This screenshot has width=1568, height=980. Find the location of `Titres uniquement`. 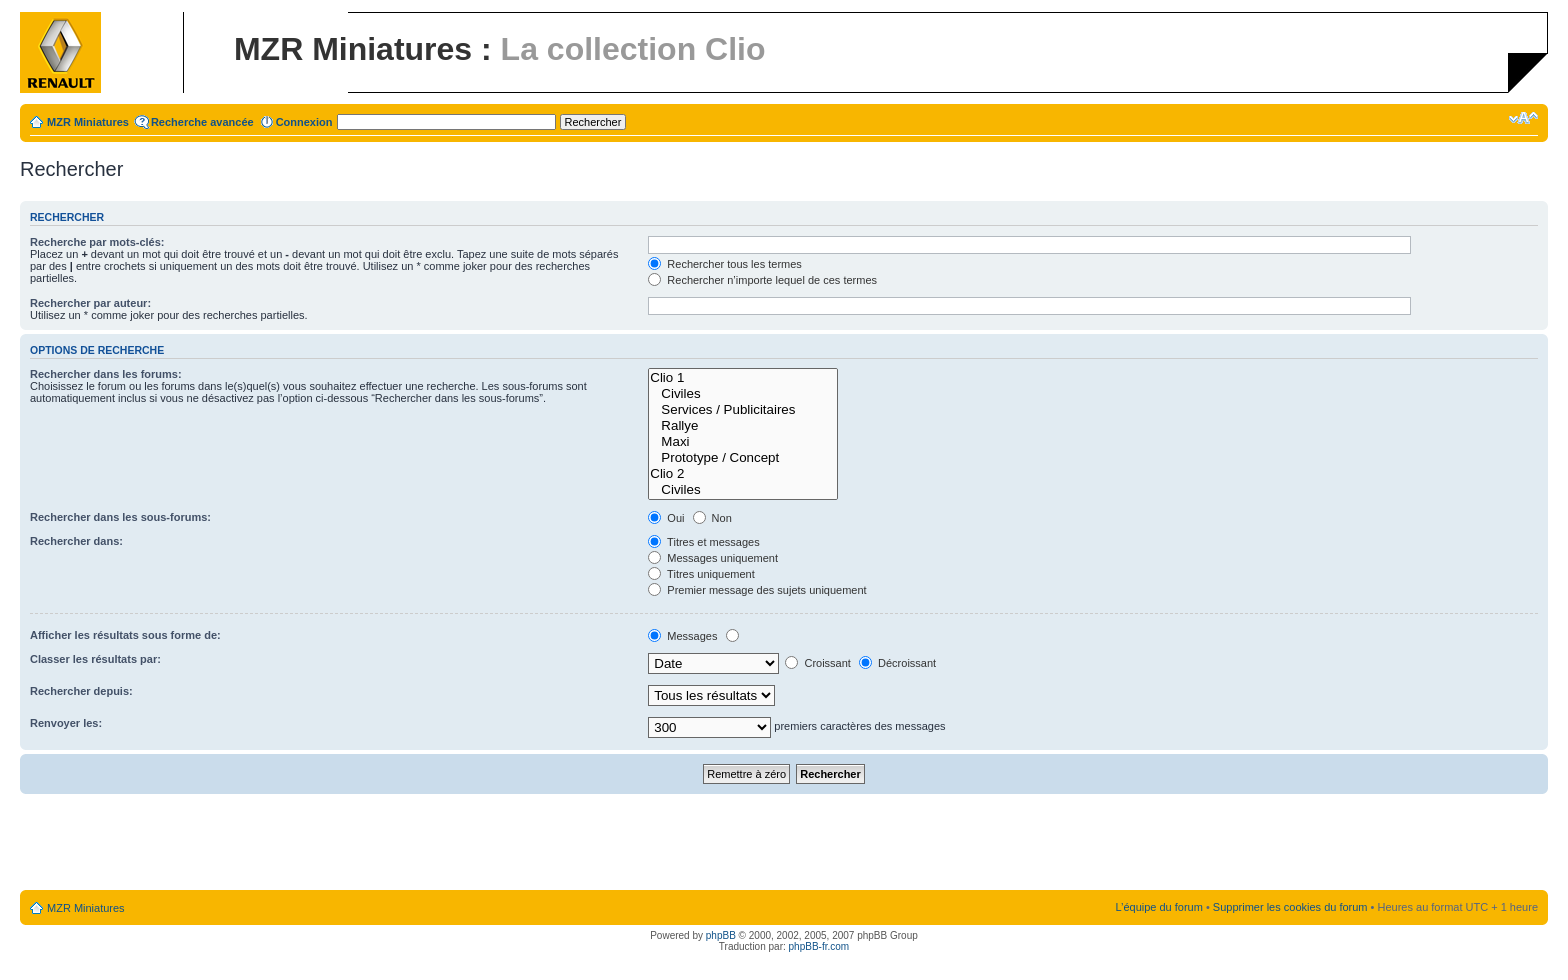

Titres uniquement is located at coordinates (701, 574).